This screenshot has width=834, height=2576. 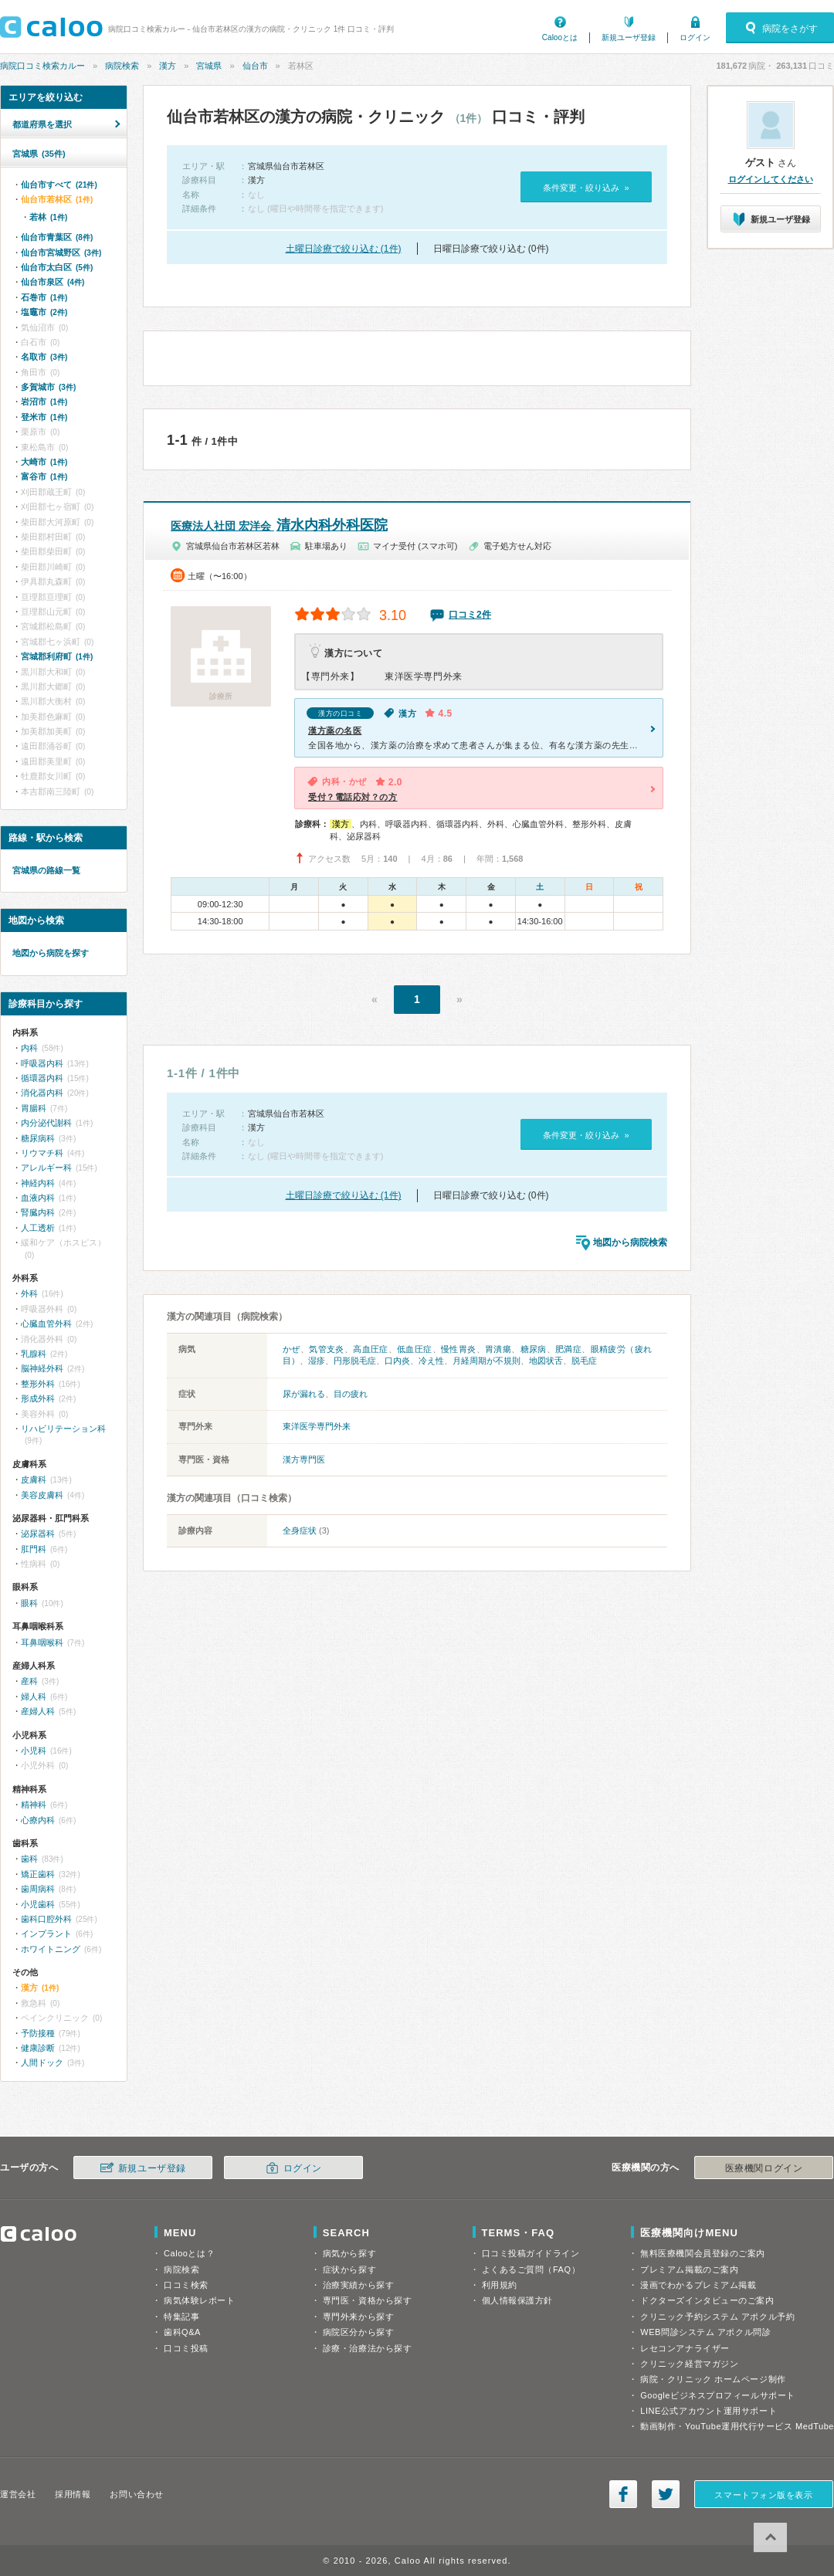 What do you see at coordinates (42, 1078) in the screenshot?
I see `循環器内科` at bounding box center [42, 1078].